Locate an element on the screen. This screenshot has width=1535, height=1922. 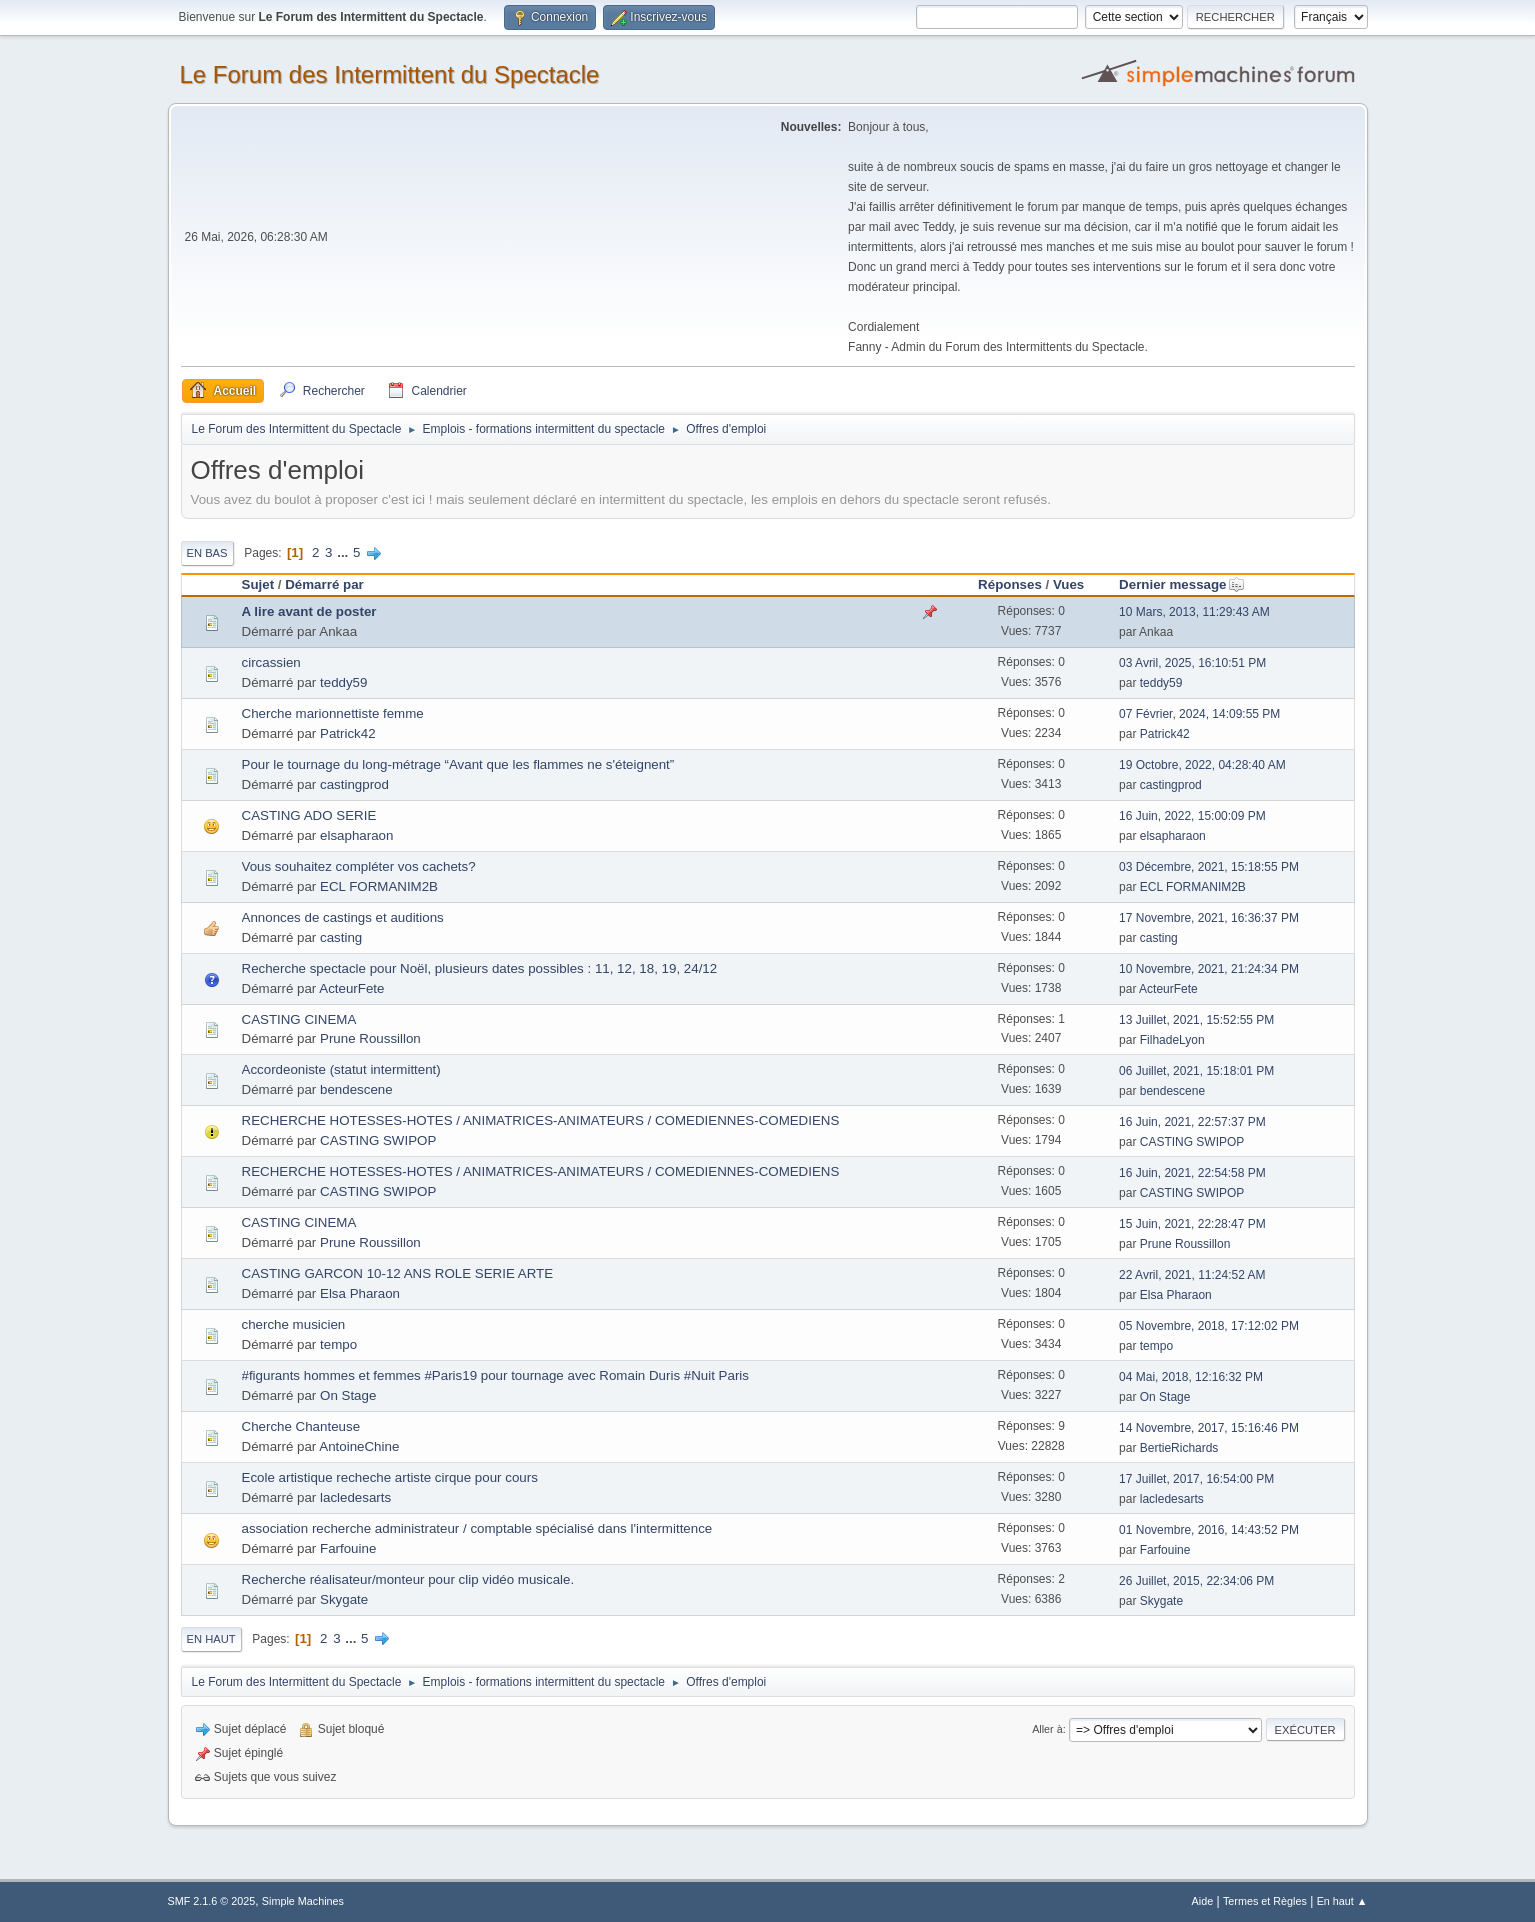
cherche musicien is located at coordinates (294, 1324).